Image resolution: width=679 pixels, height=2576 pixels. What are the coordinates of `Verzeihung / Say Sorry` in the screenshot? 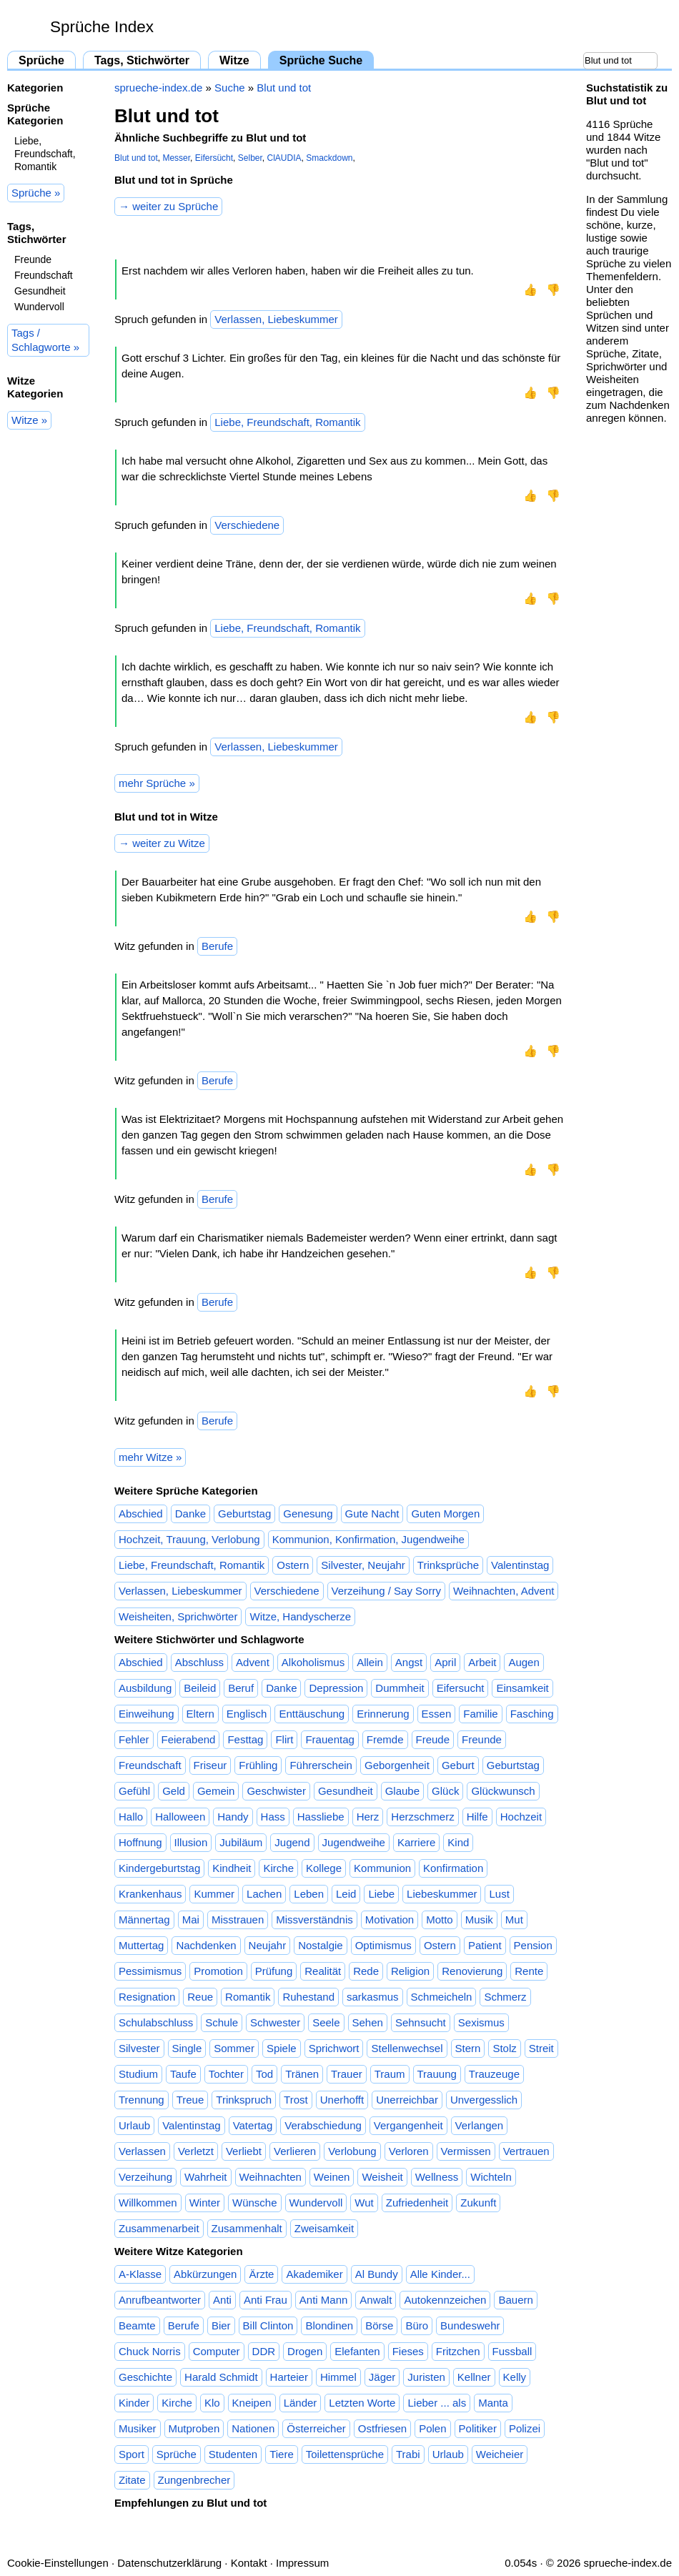 It's located at (386, 1591).